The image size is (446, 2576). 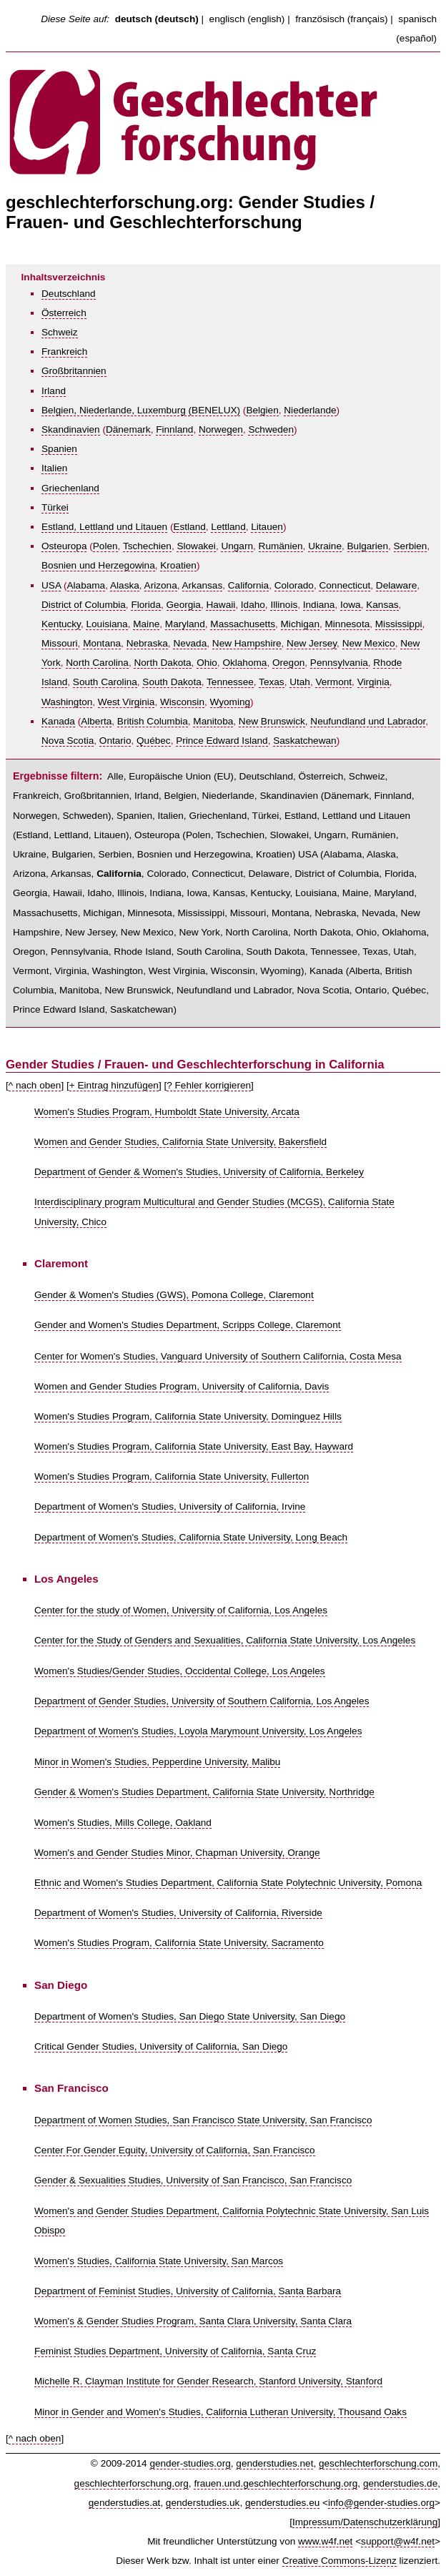 I want to click on Bosnien und Herzegowina, so click(x=98, y=565).